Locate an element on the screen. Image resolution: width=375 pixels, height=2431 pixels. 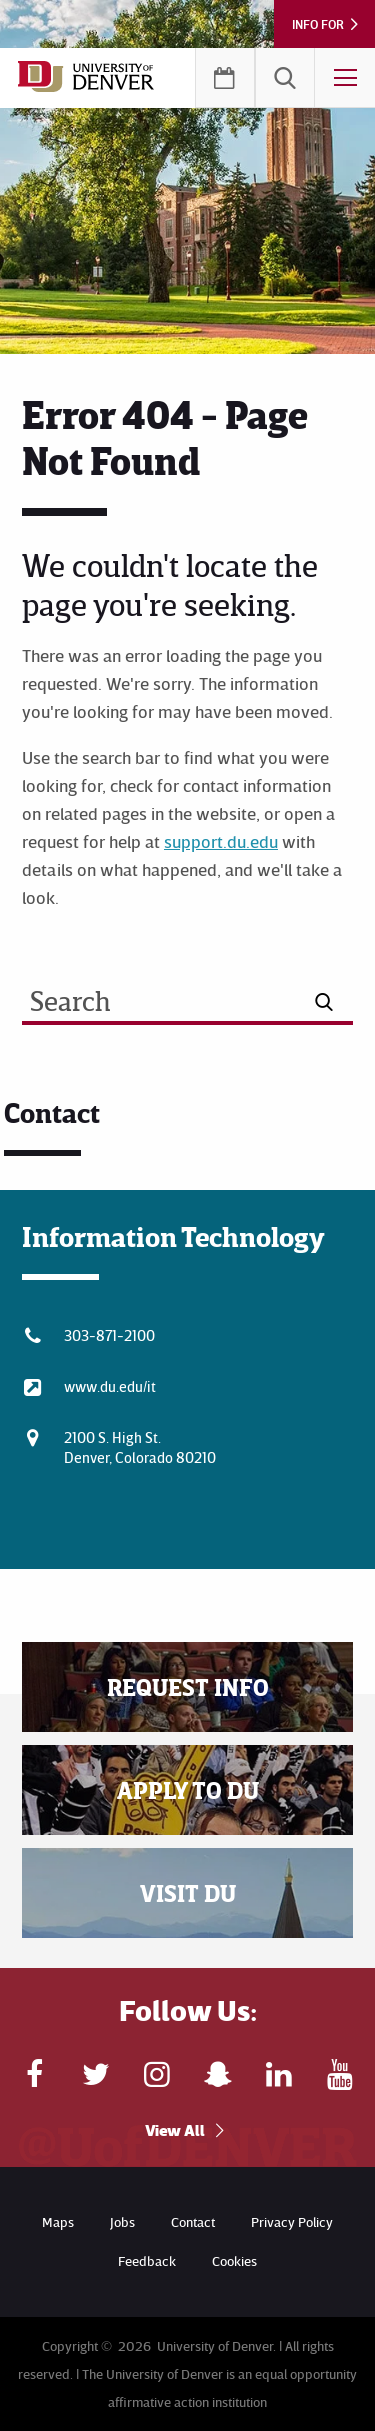
Maps is located at coordinates (58, 2221).